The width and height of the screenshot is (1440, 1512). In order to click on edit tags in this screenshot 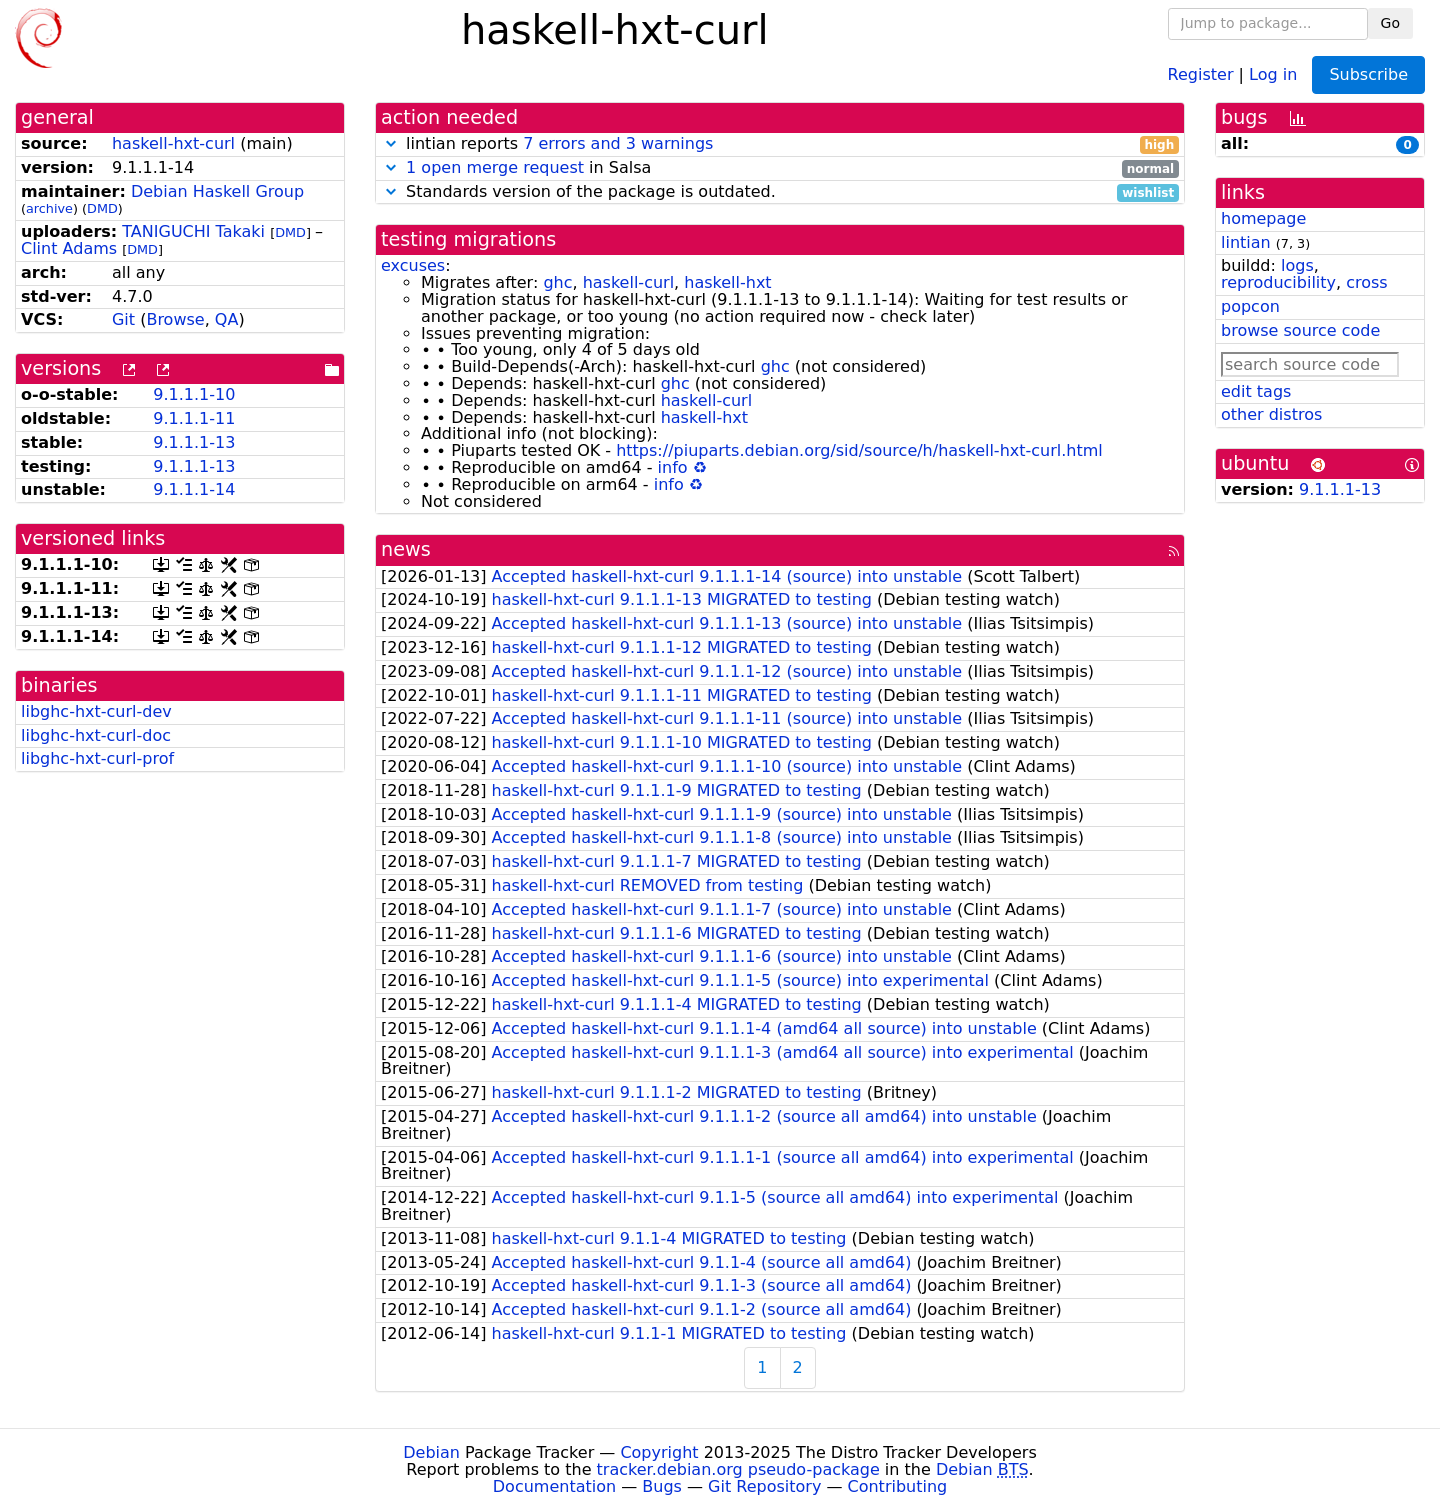, I will do `click(1256, 391)`.